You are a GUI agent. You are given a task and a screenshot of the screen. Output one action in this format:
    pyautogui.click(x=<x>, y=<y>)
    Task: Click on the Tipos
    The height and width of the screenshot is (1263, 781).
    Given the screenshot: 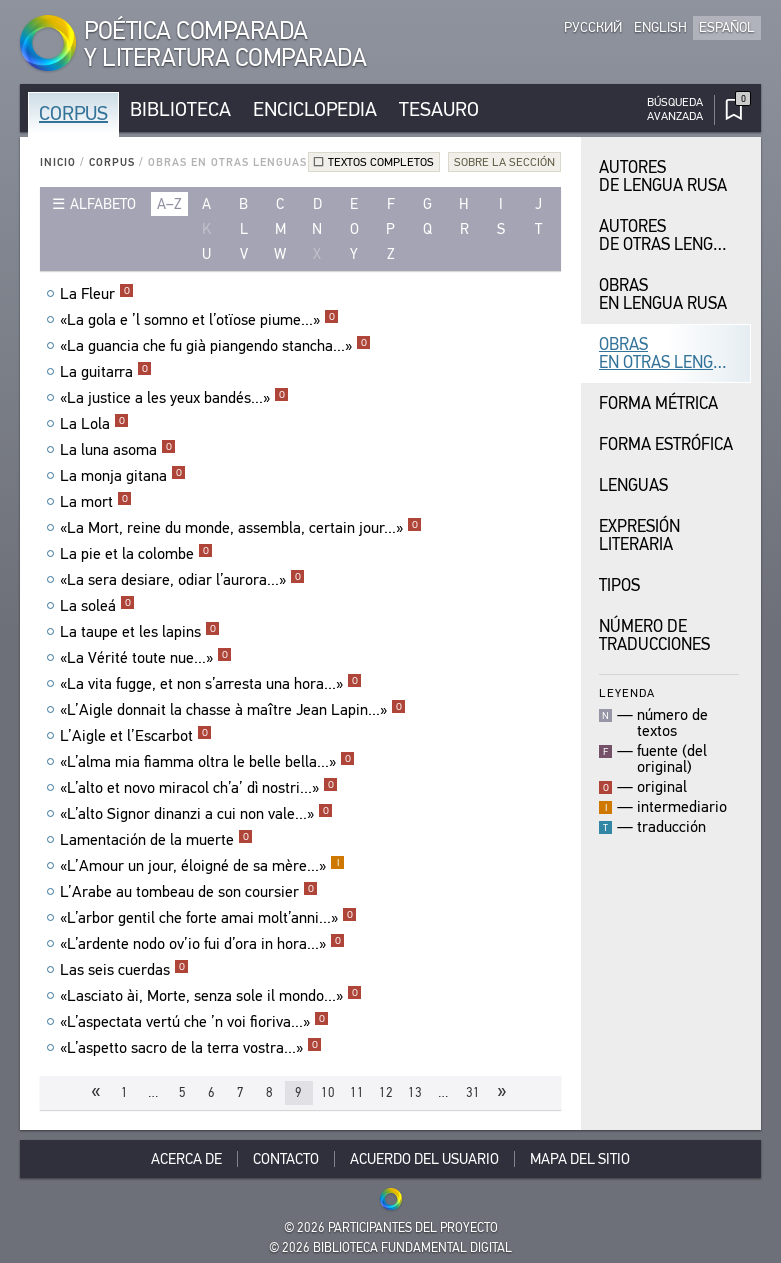 What is the action you would take?
    pyautogui.click(x=619, y=585)
    